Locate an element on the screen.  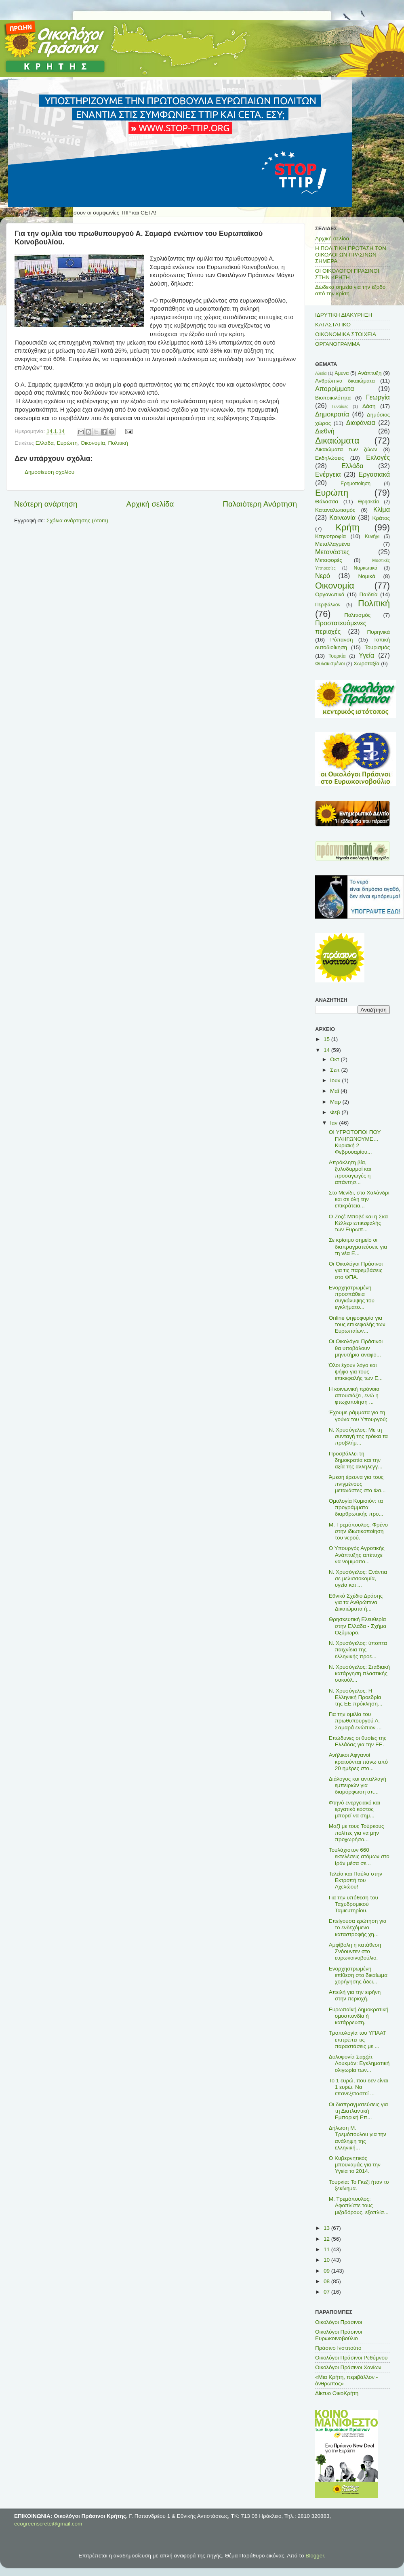
Άμυνα is located at coordinates (342, 373).